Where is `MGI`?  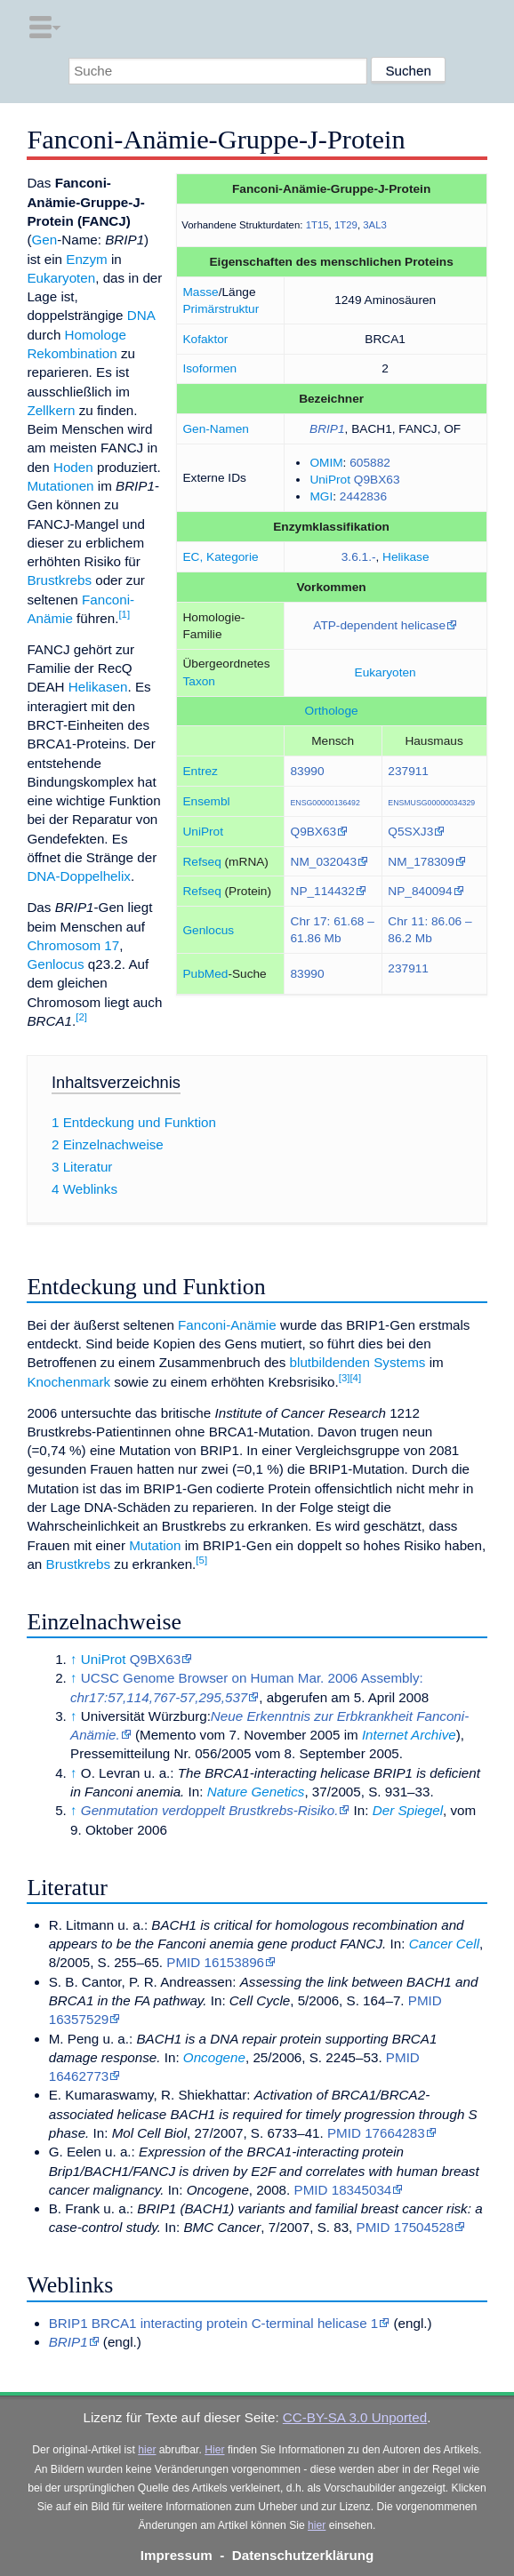
MGI is located at coordinates (321, 496).